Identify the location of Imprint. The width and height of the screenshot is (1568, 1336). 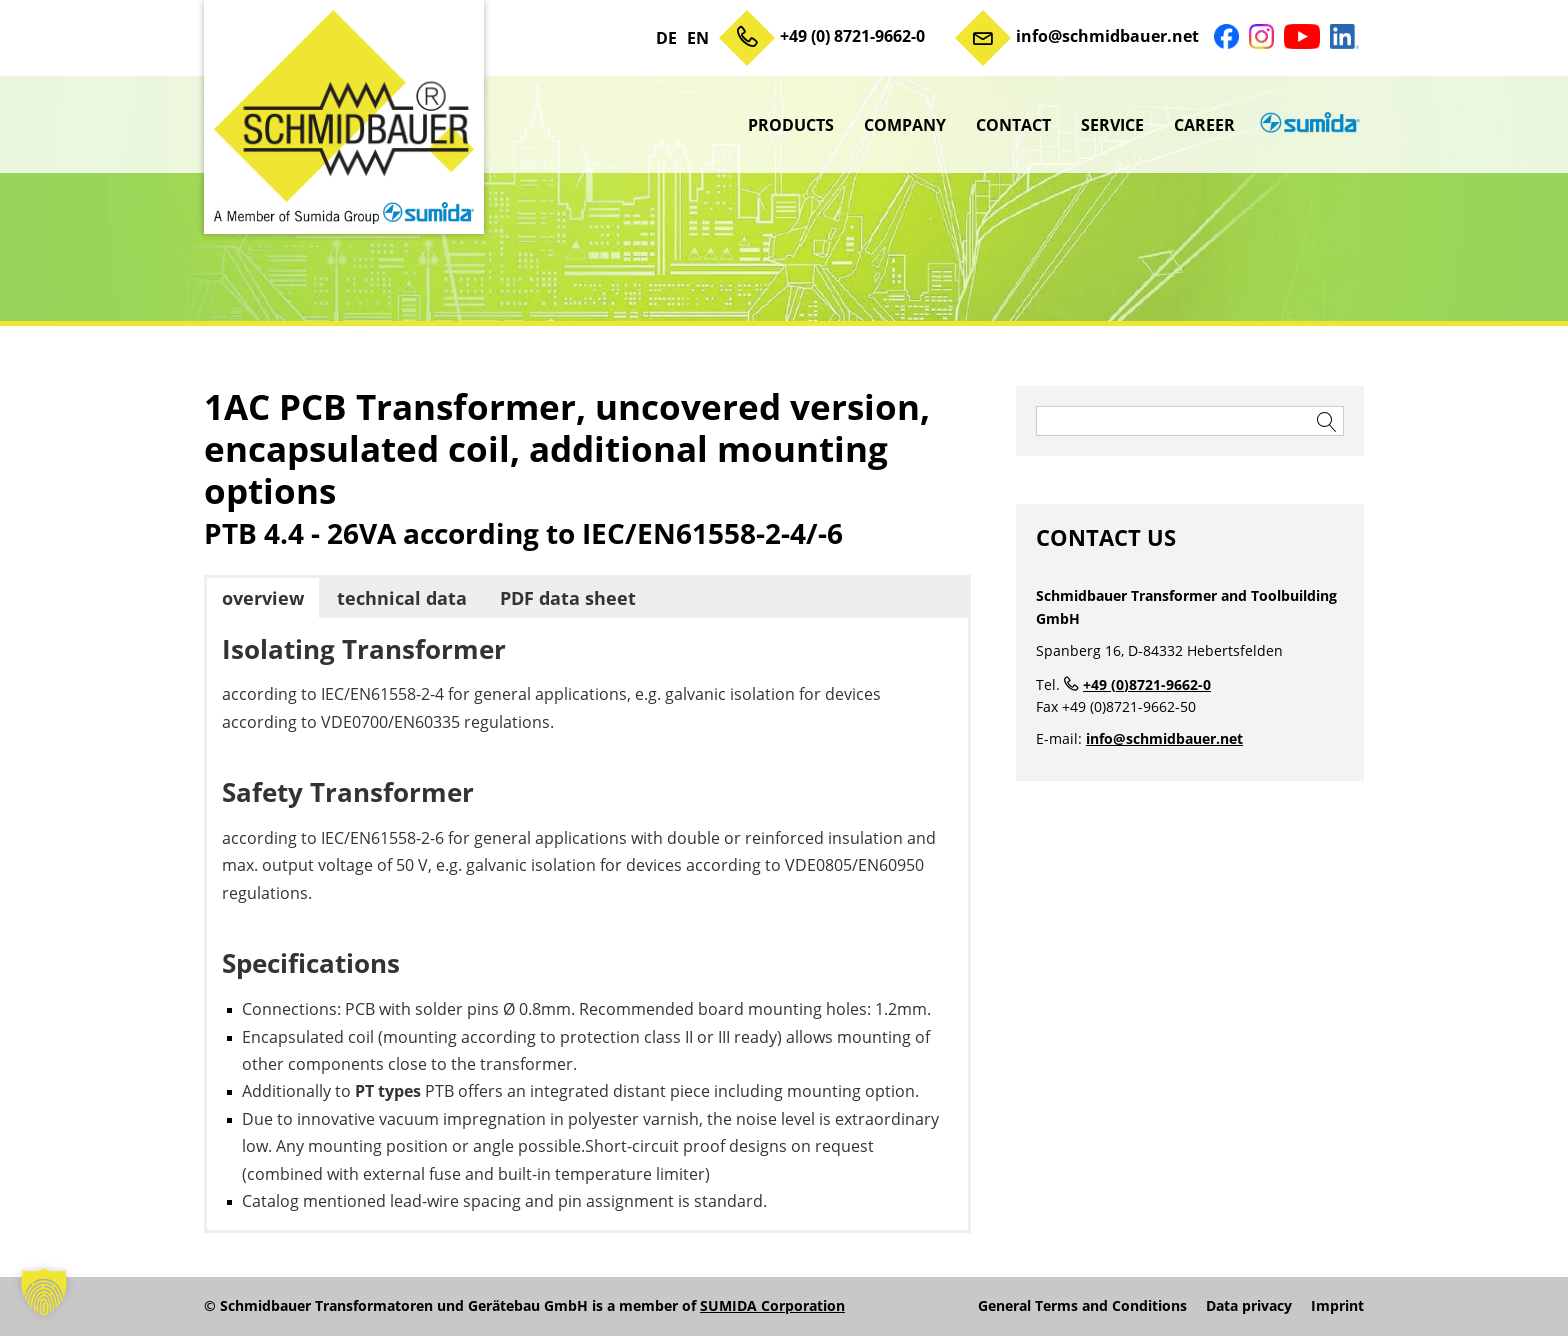
(1337, 1306).